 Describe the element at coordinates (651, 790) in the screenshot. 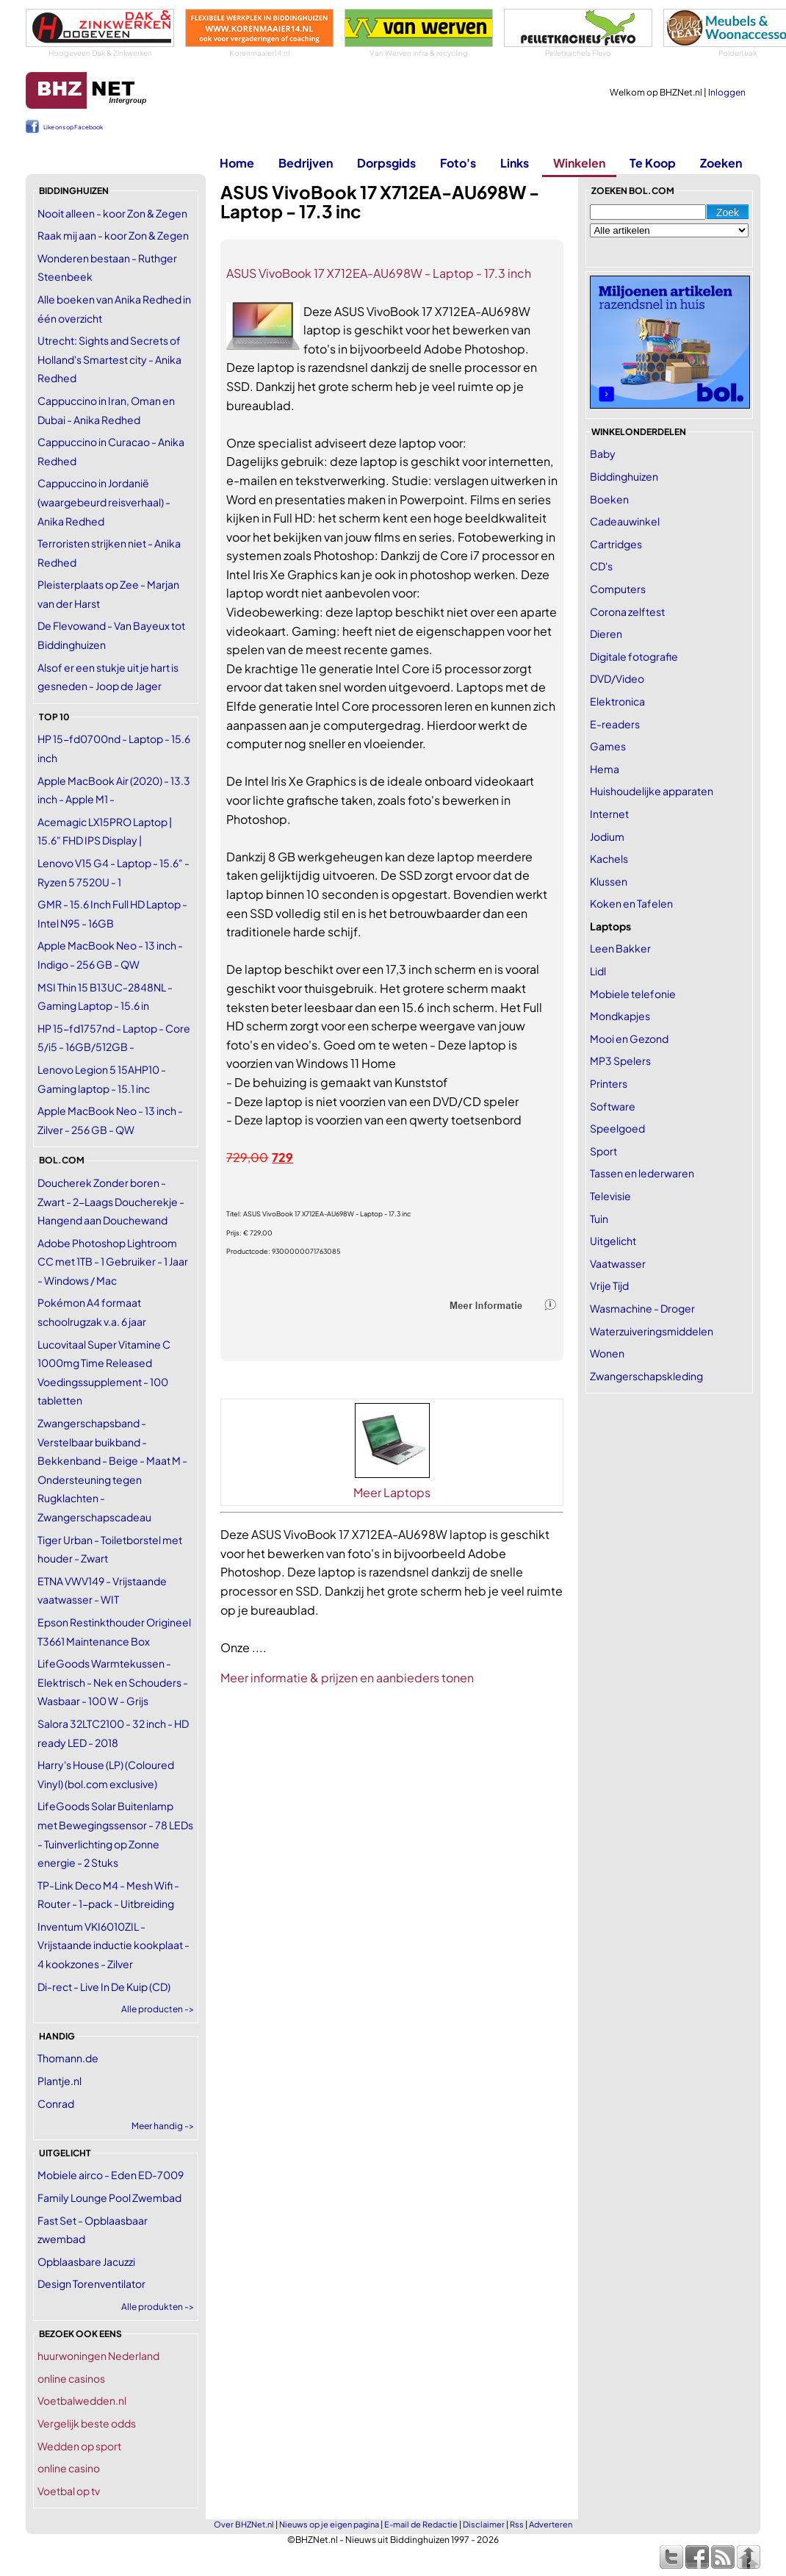

I see `Huishoudelijke apparaten` at that location.